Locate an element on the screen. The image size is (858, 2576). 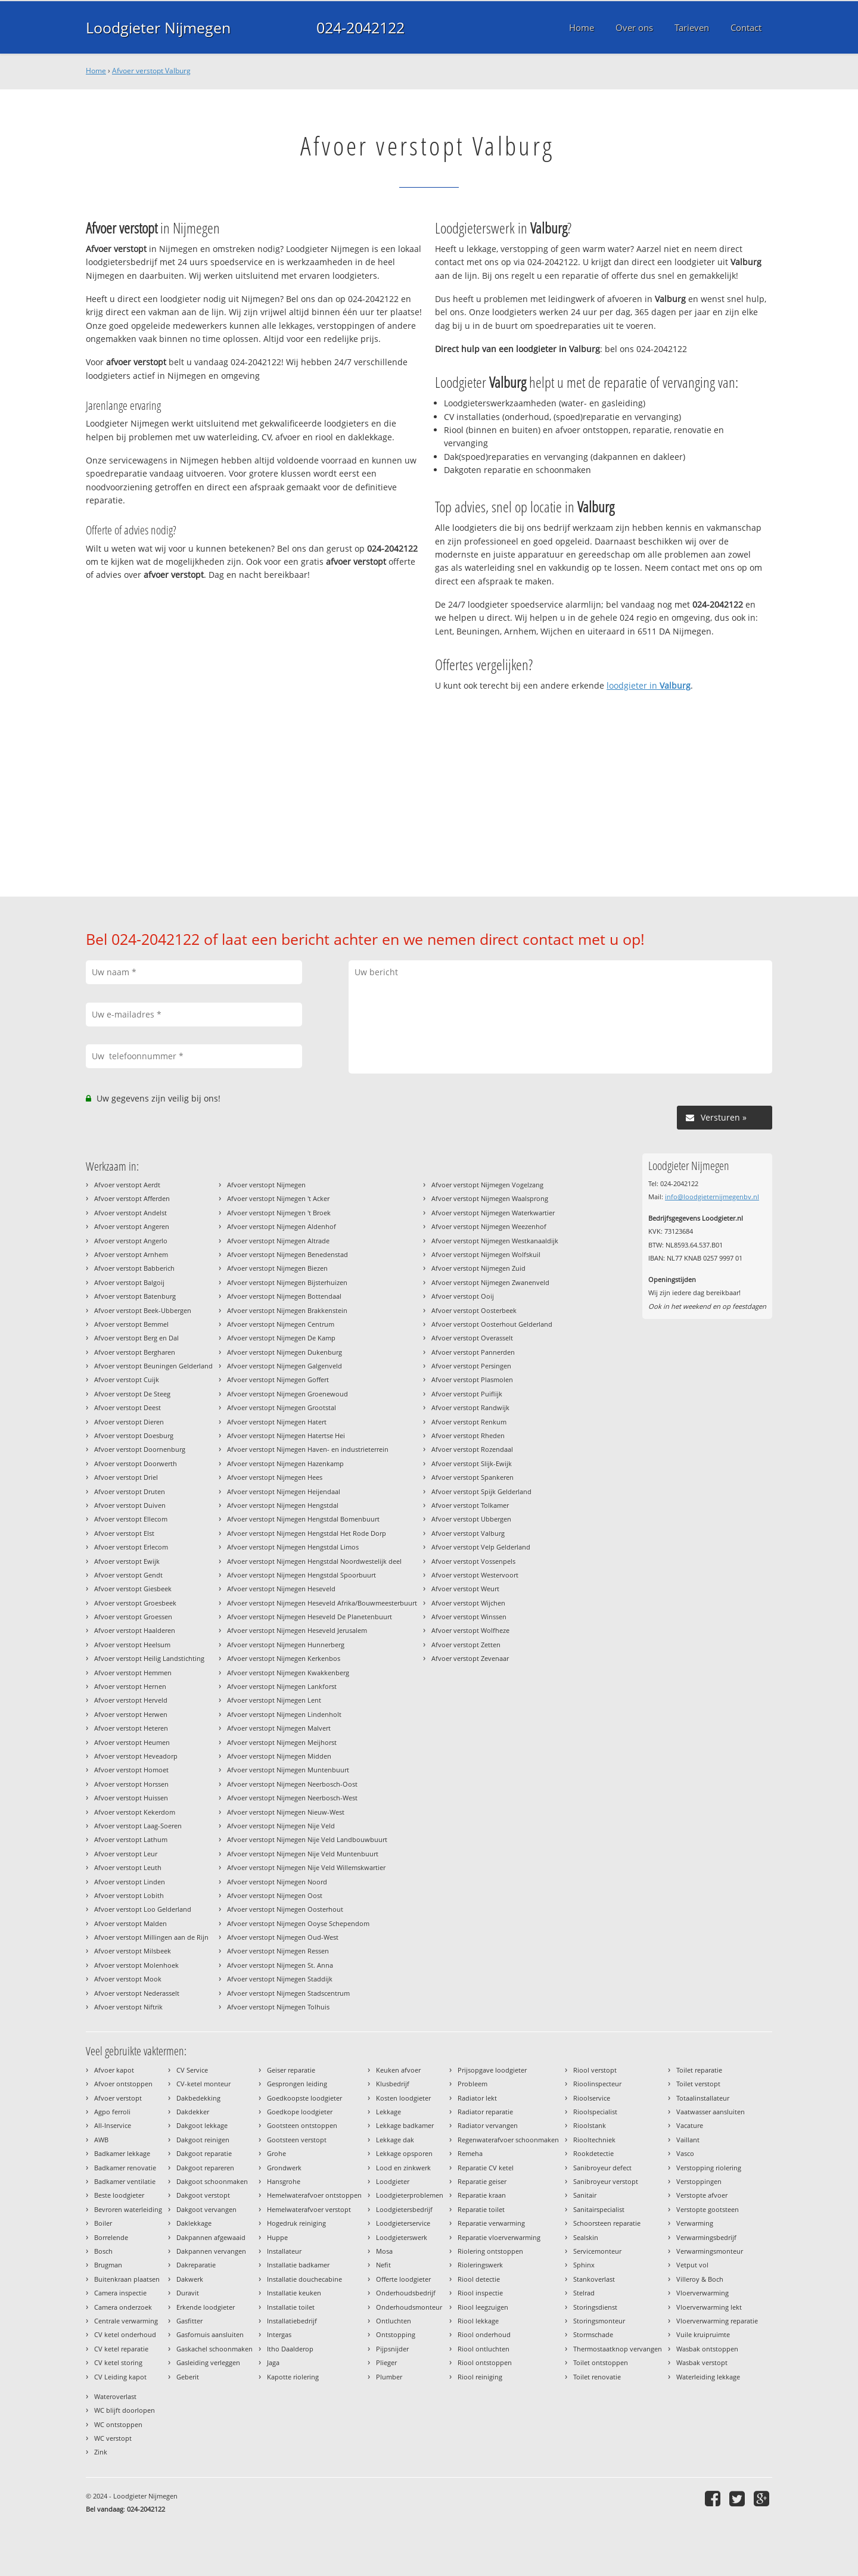
Dakgoot reinigen is located at coordinates (202, 2139).